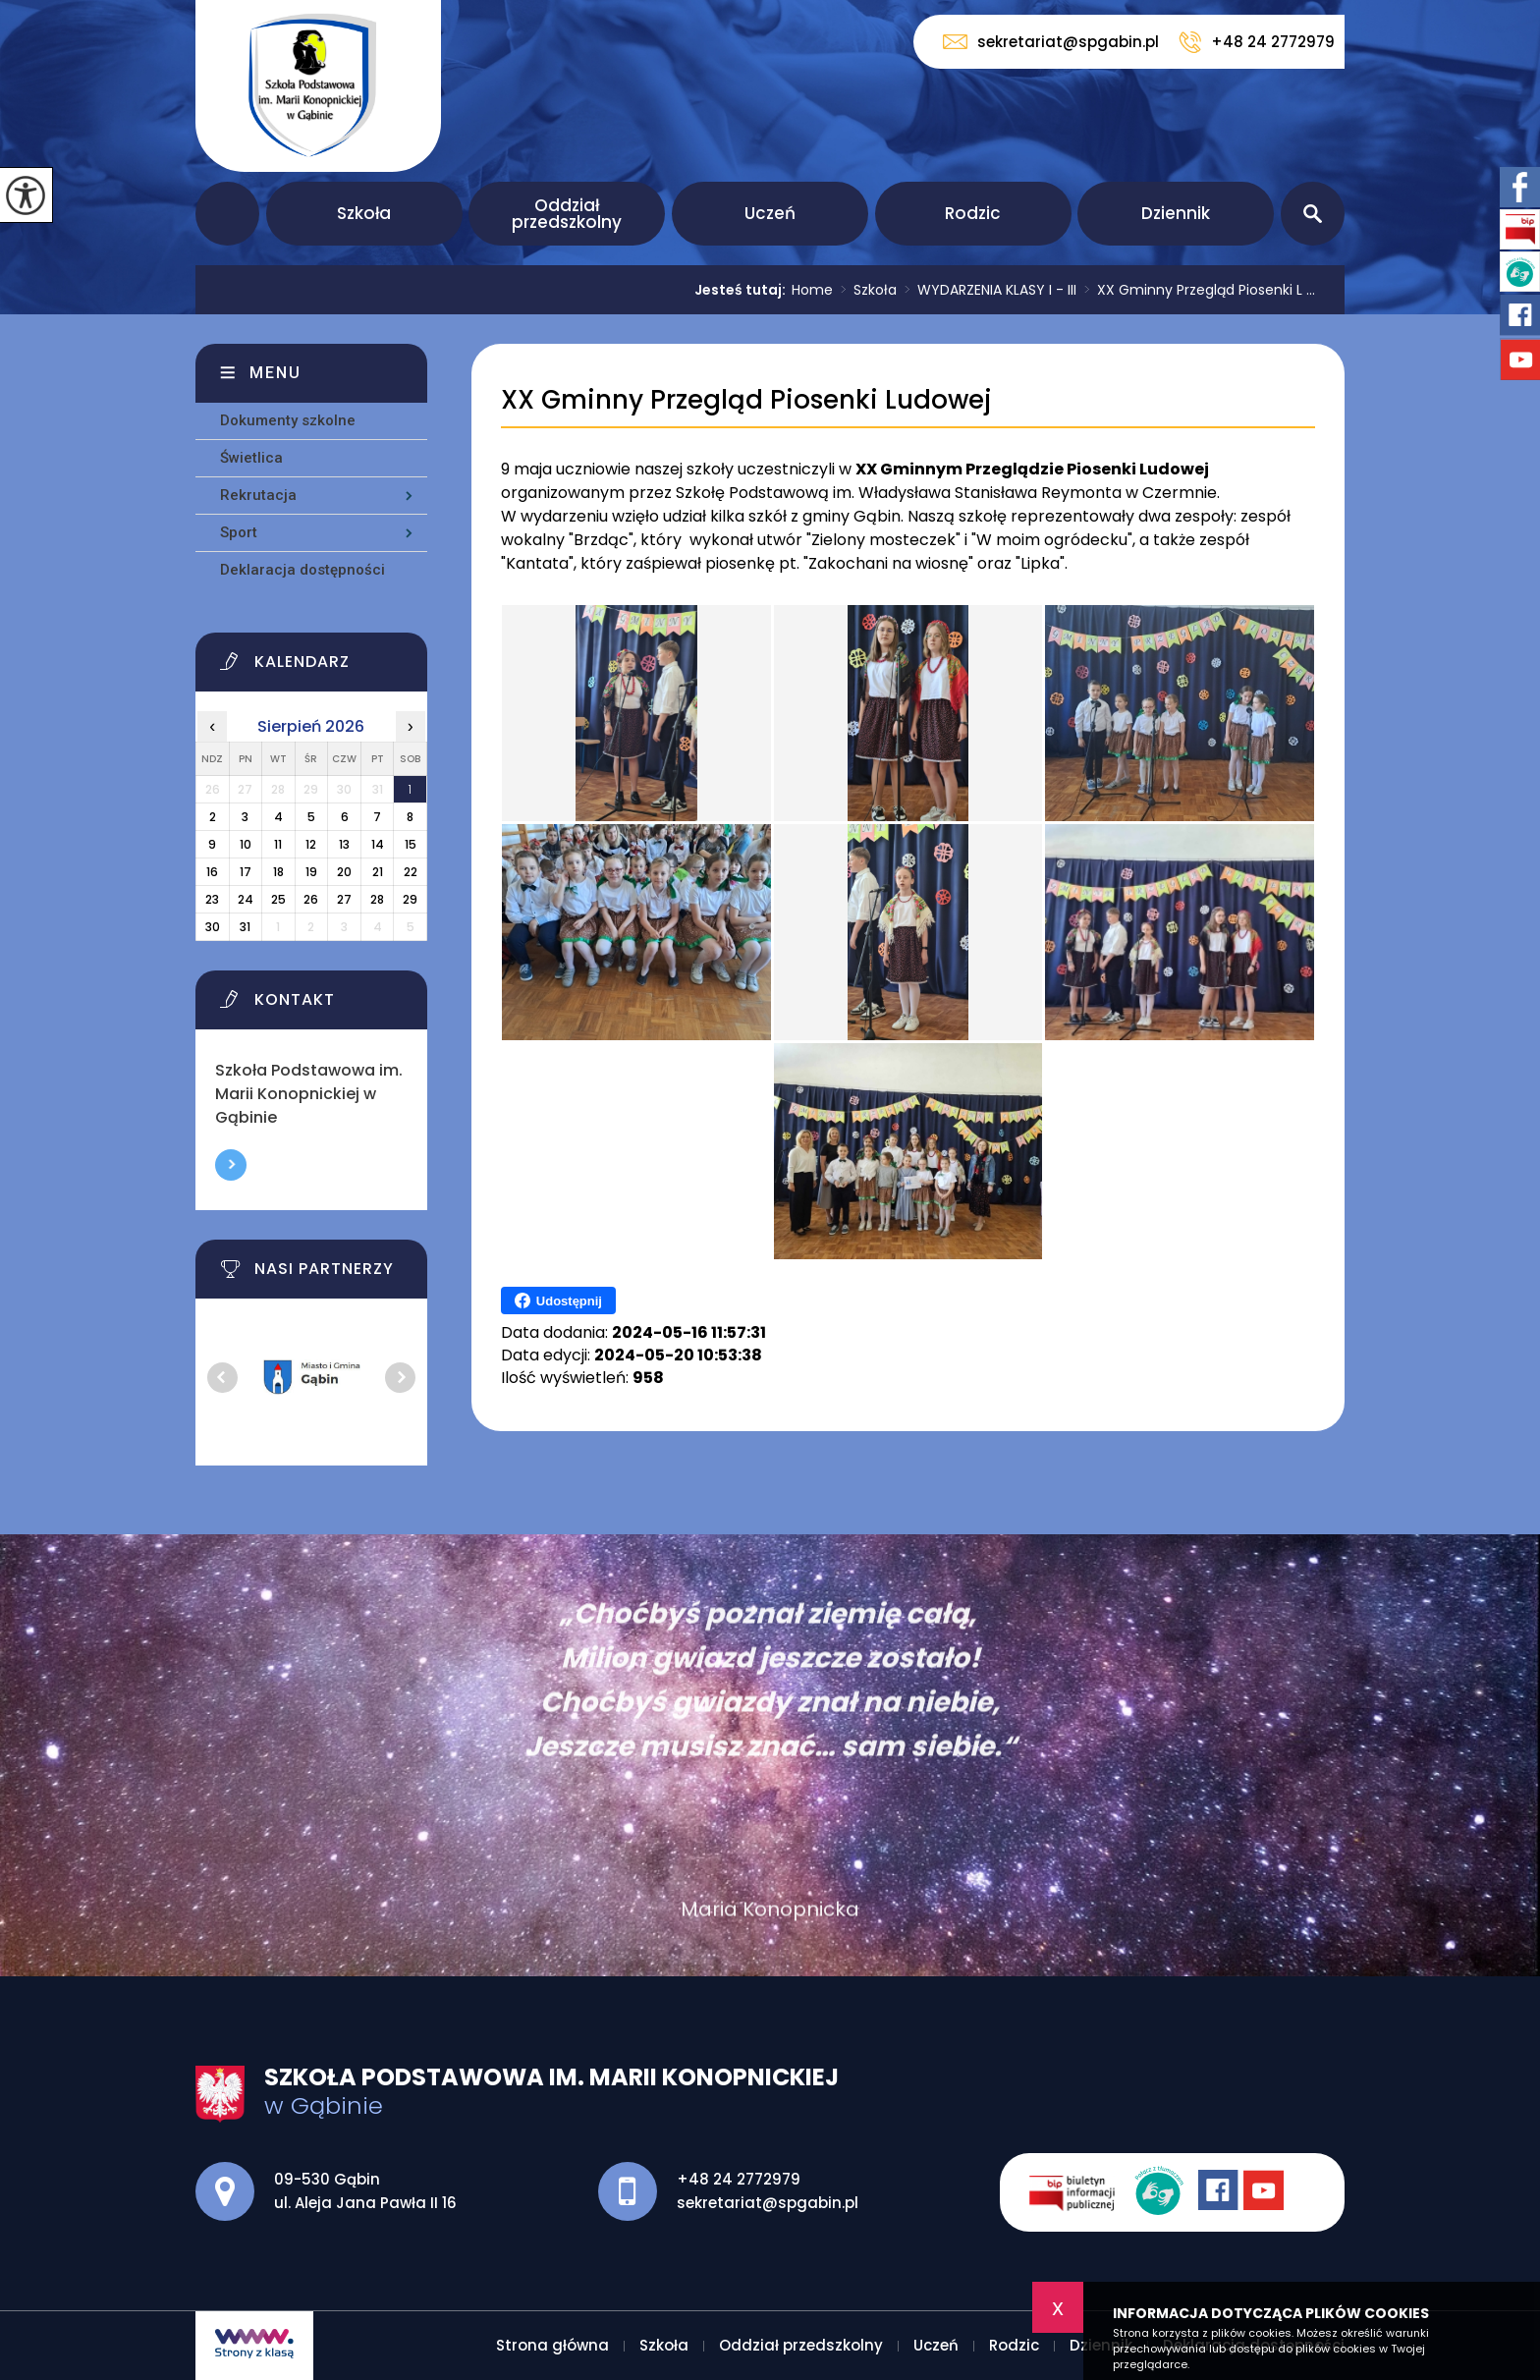  What do you see at coordinates (410, 899) in the screenshot?
I see `29` at bounding box center [410, 899].